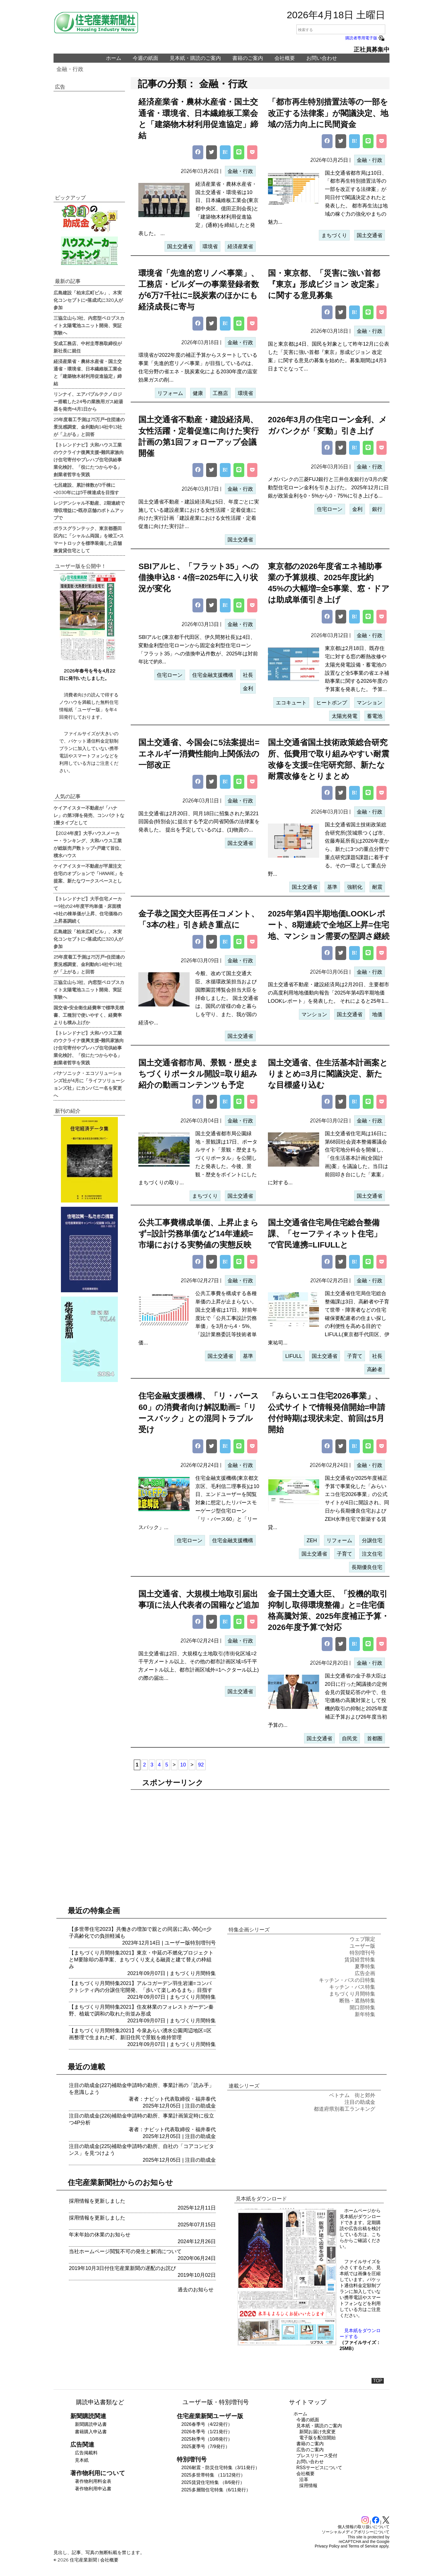  I want to click on [region], so click(260, 1838).